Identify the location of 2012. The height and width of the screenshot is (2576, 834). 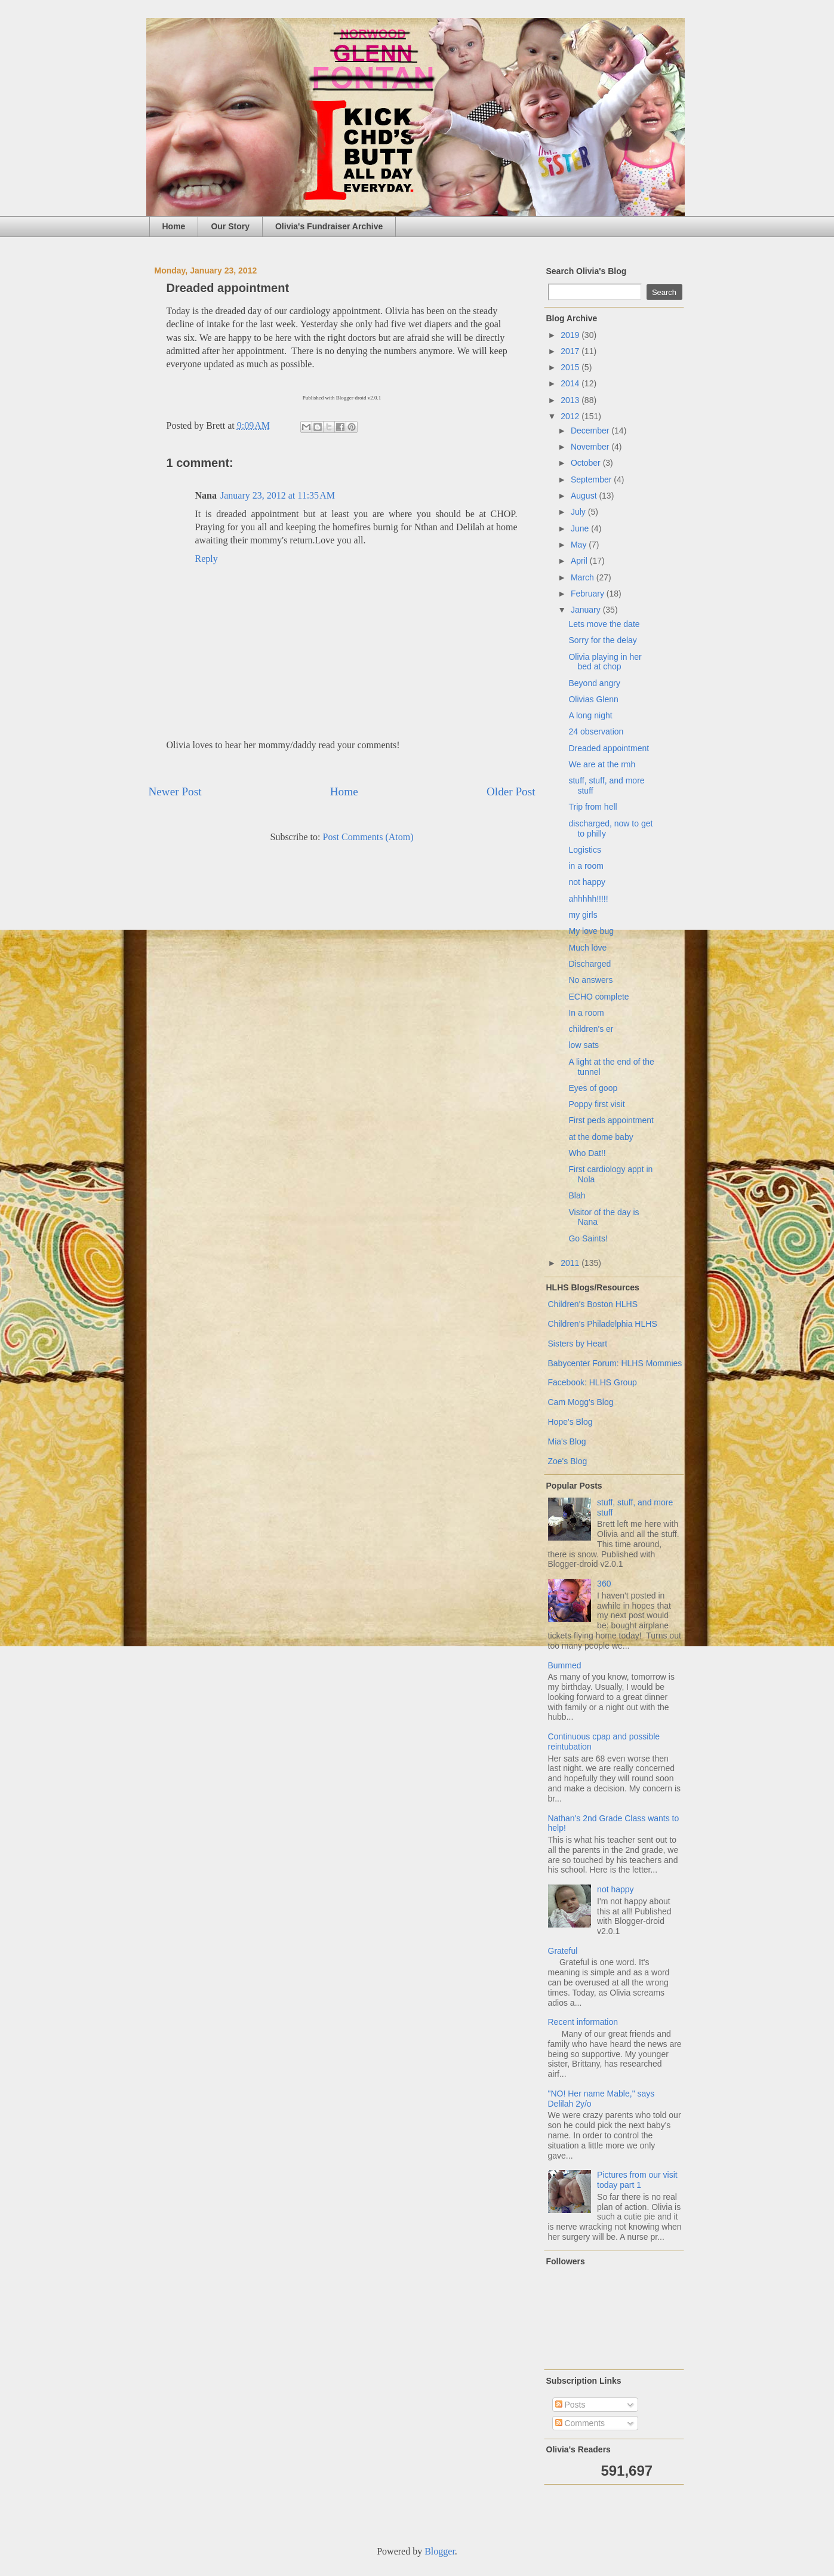
(571, 416).